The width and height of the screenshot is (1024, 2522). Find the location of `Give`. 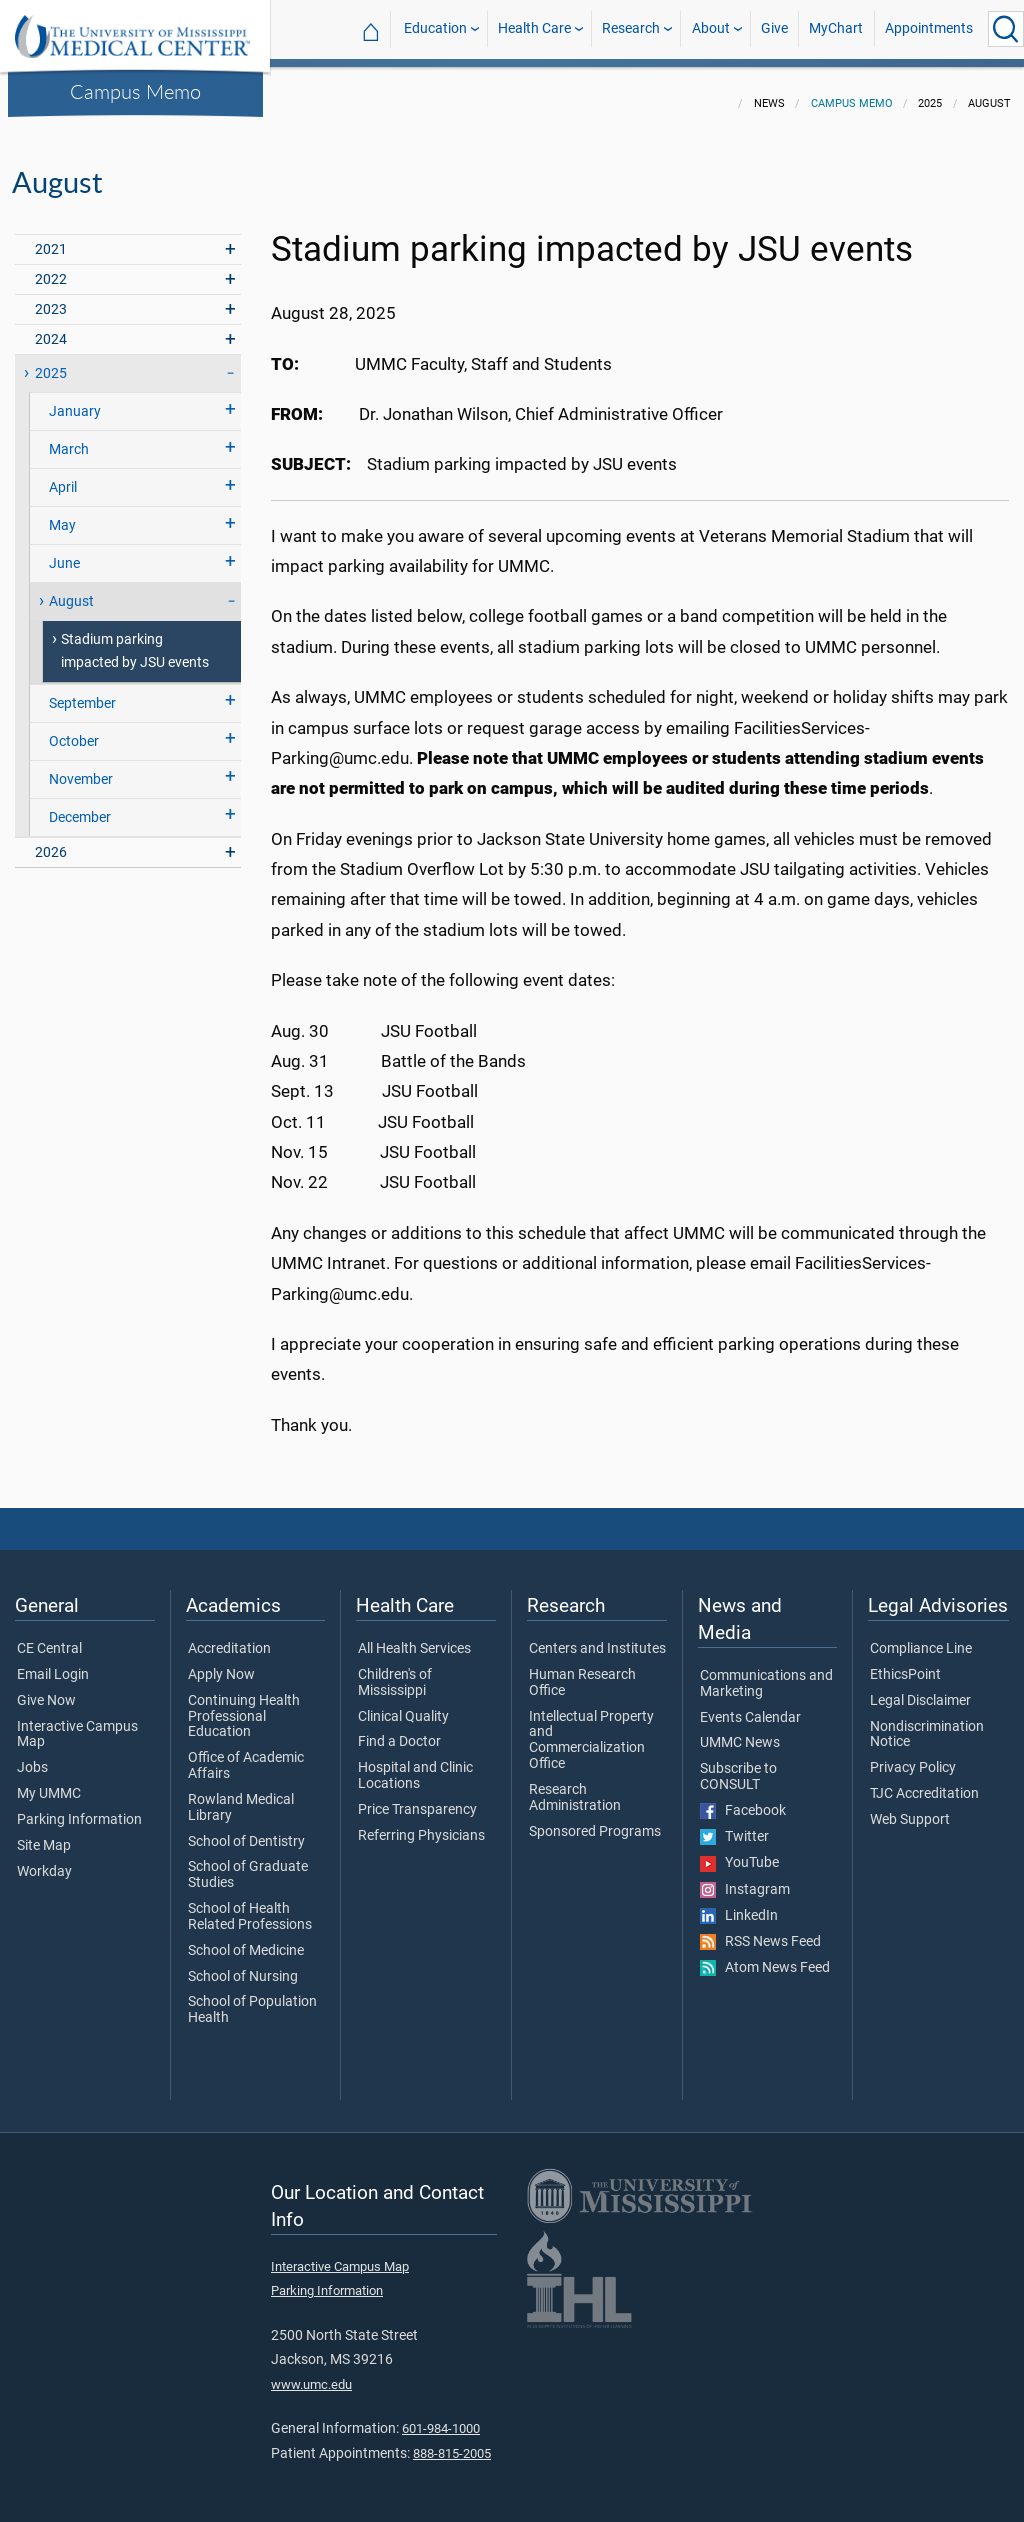

Give is located at coordinates (774, 28).